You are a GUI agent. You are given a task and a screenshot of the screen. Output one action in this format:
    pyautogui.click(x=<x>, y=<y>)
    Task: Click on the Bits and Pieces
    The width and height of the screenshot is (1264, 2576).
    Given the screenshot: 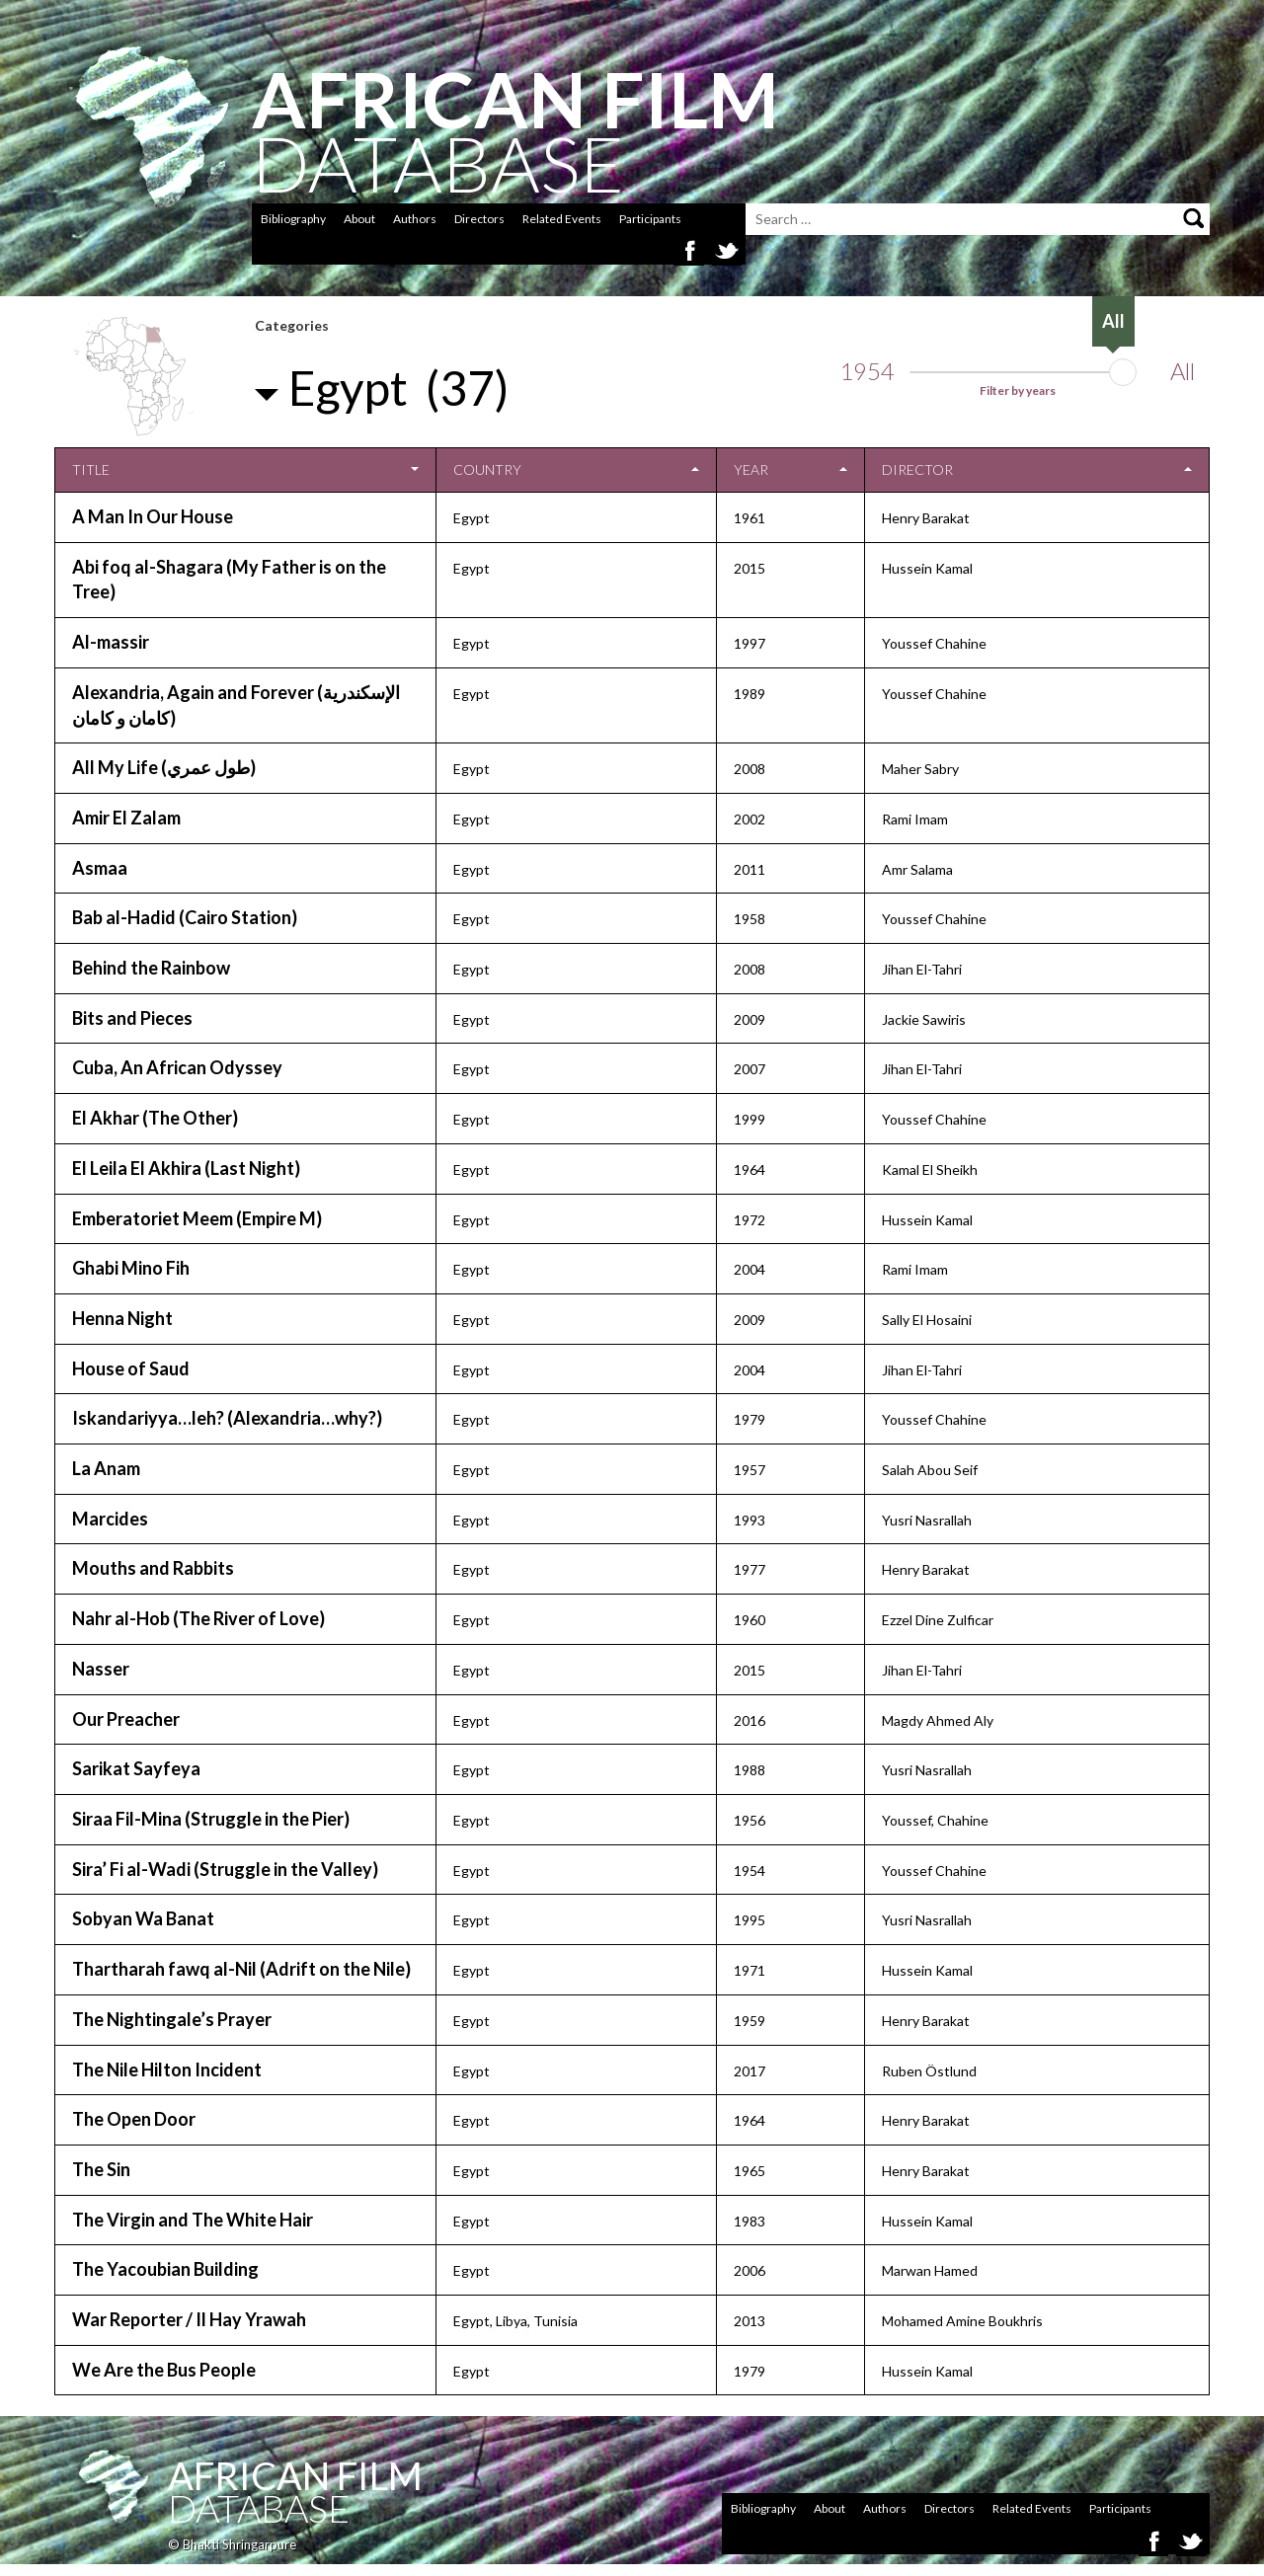 What is the action you would take?
    pyautogui.click(x=132, y=1018)
    